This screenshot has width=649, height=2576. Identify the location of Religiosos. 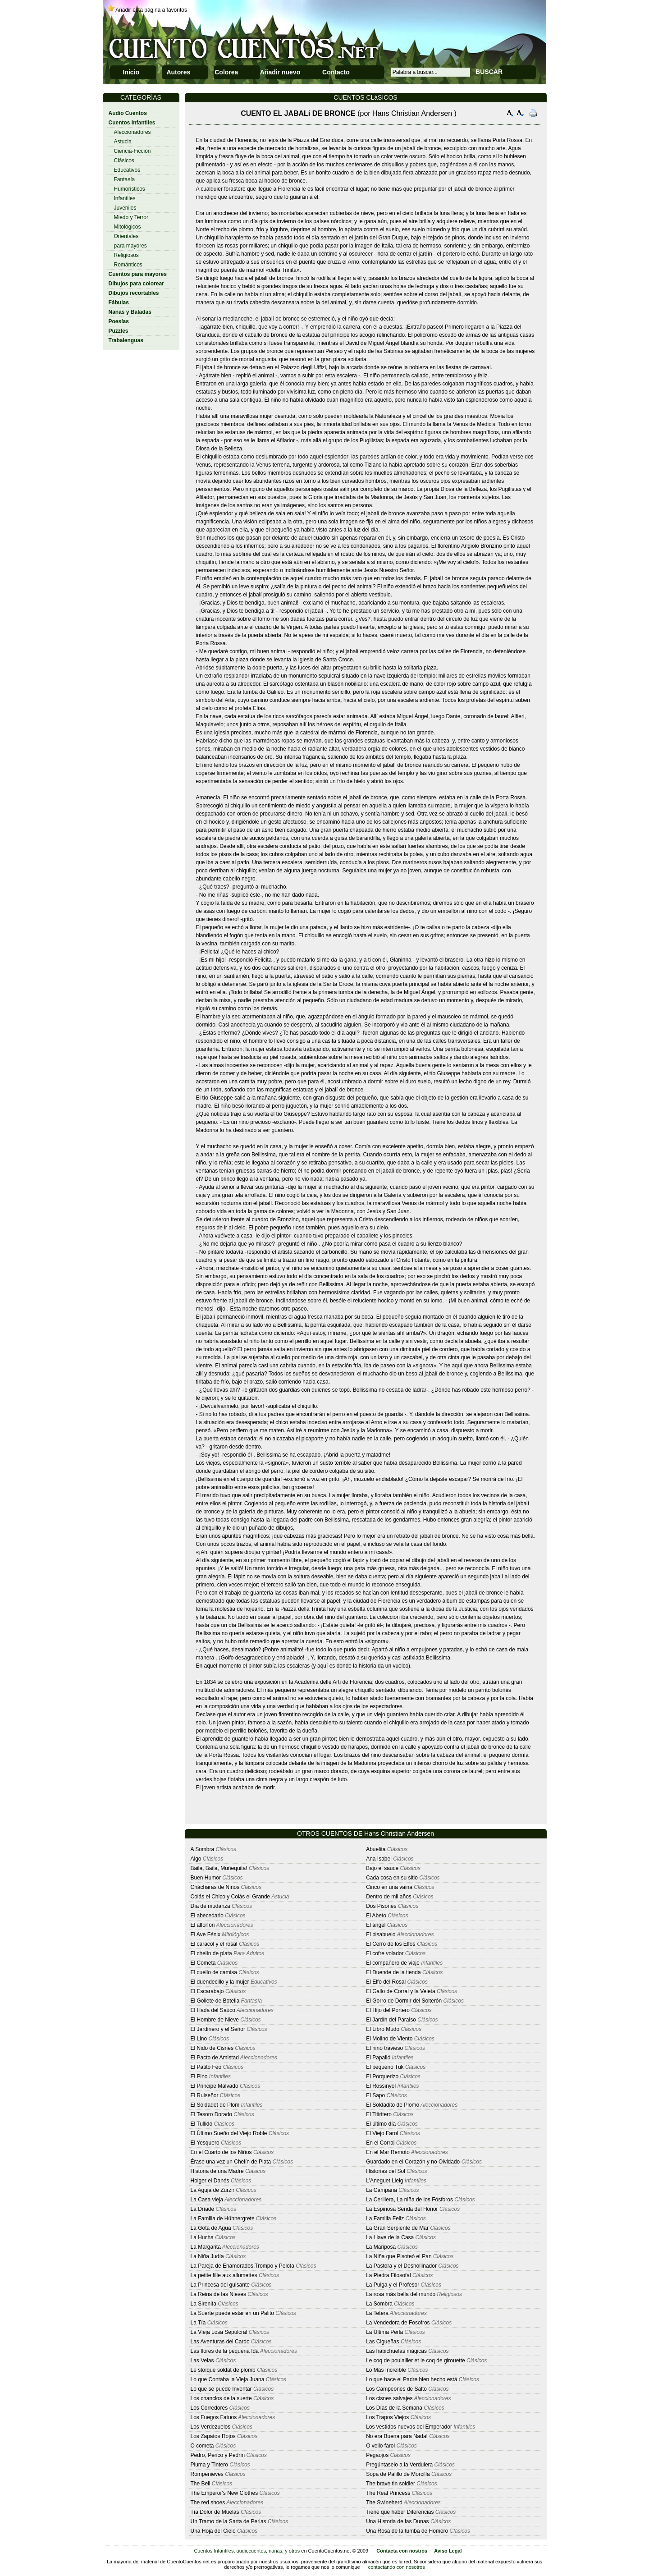
(126, 255).